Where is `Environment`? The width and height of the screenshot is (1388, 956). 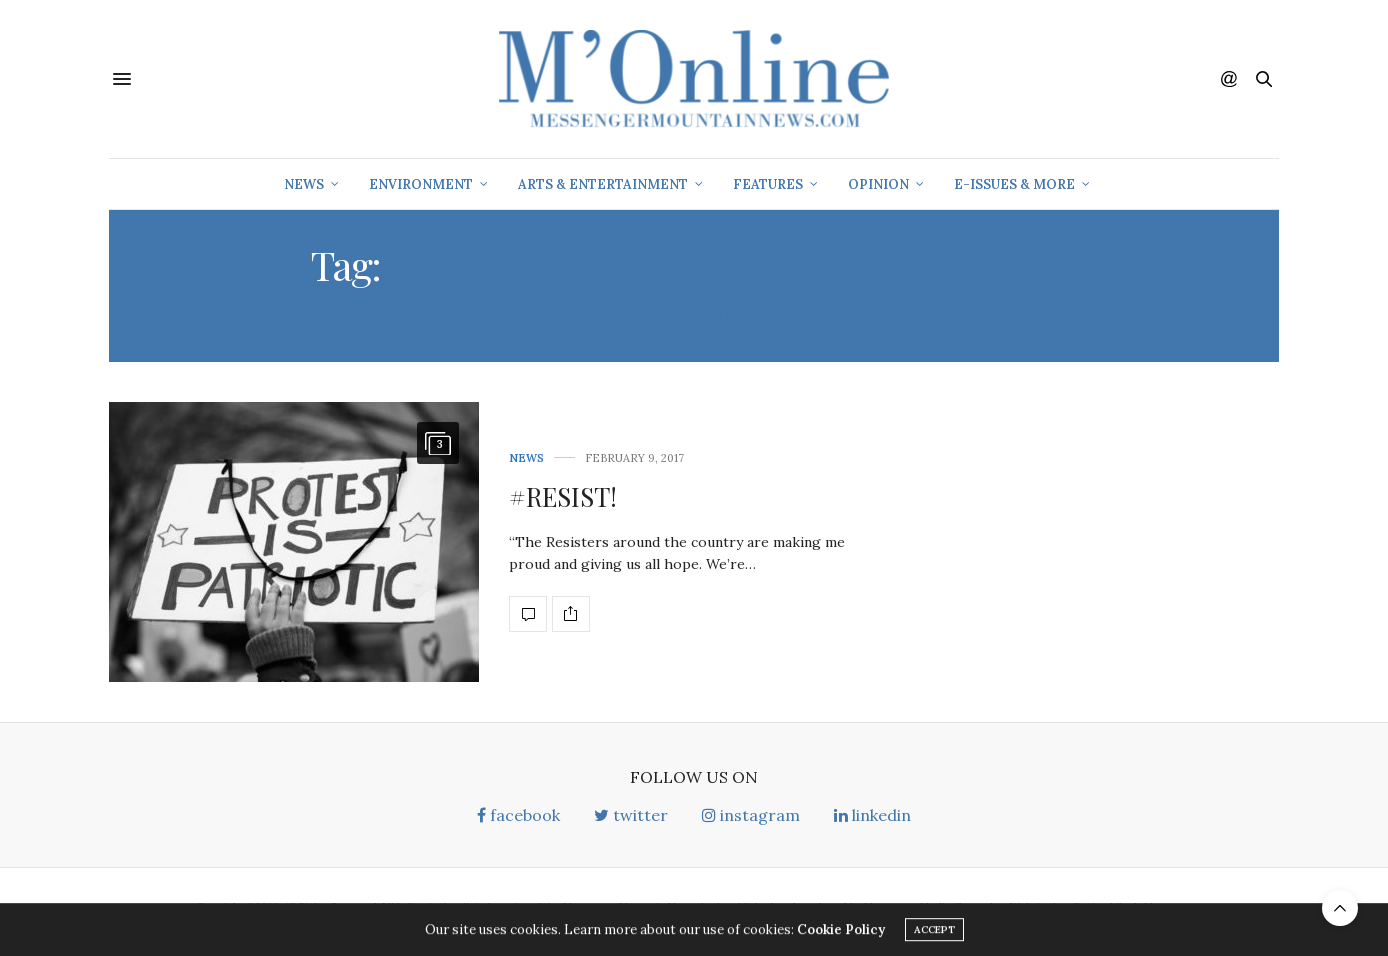 Environment is located at coordinates (421, 184).